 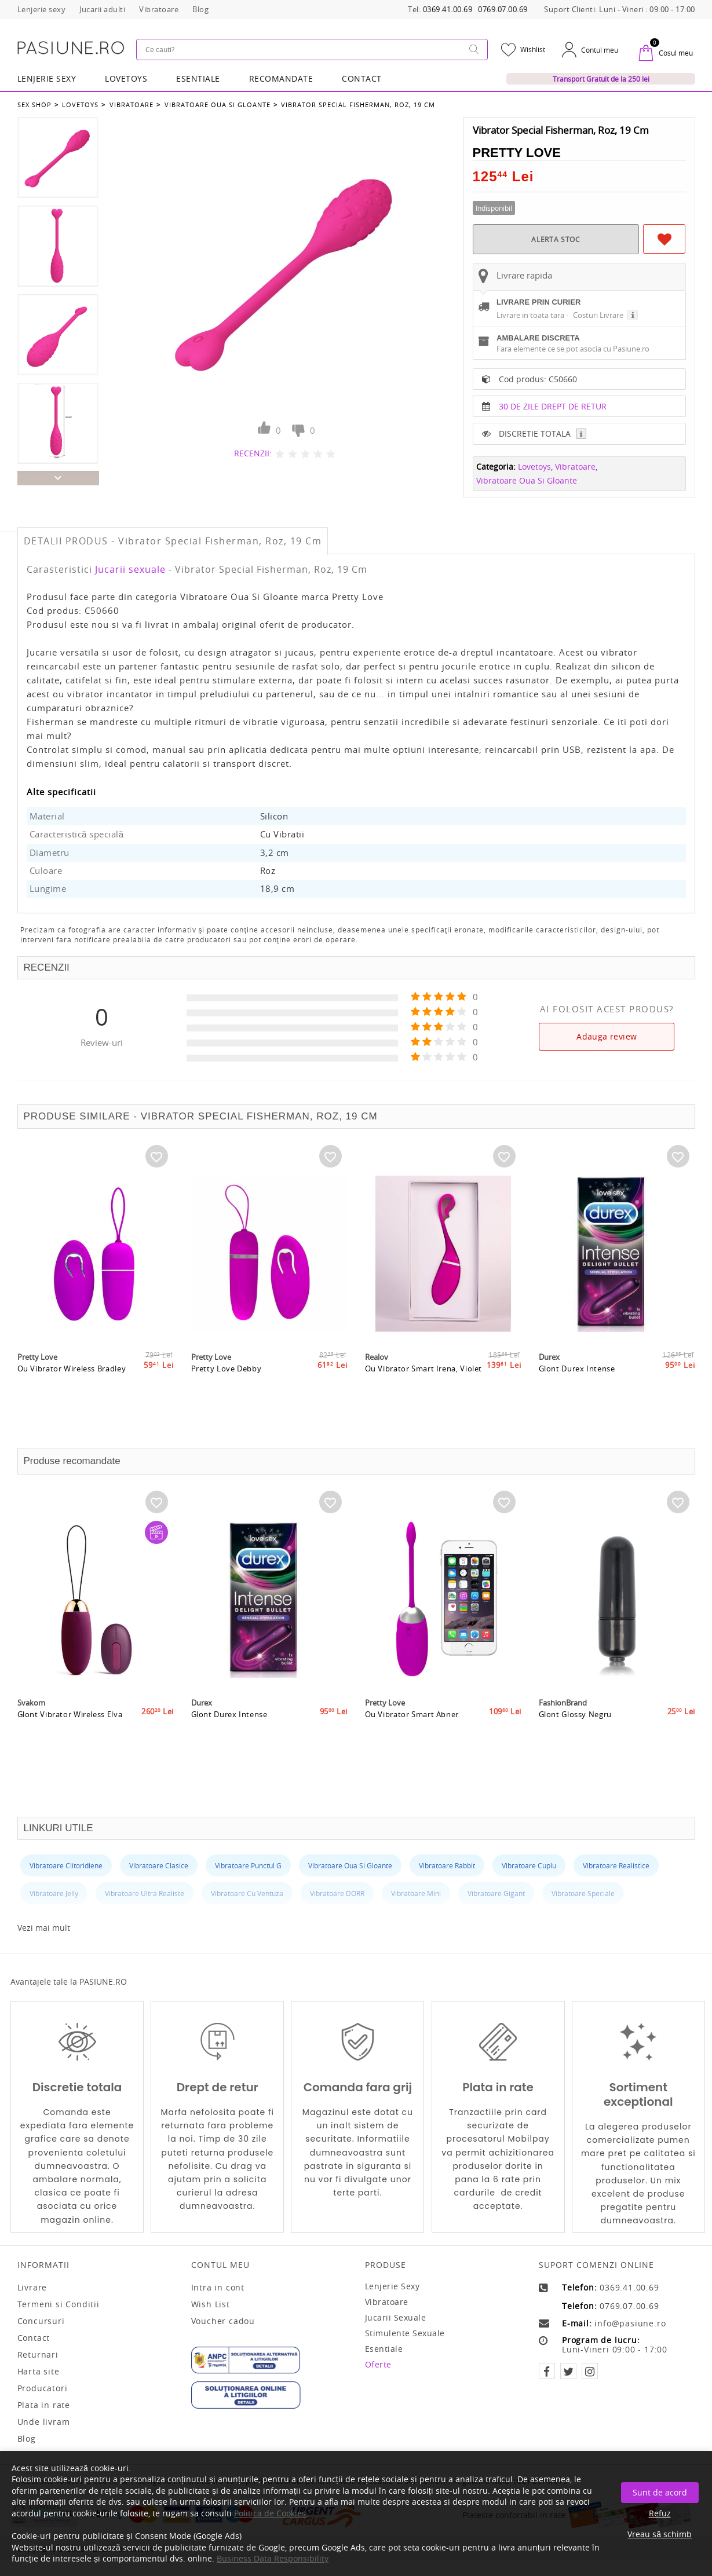 I want to click on Vibratoare Oua Si Gloante, so click(x=215, y=103).